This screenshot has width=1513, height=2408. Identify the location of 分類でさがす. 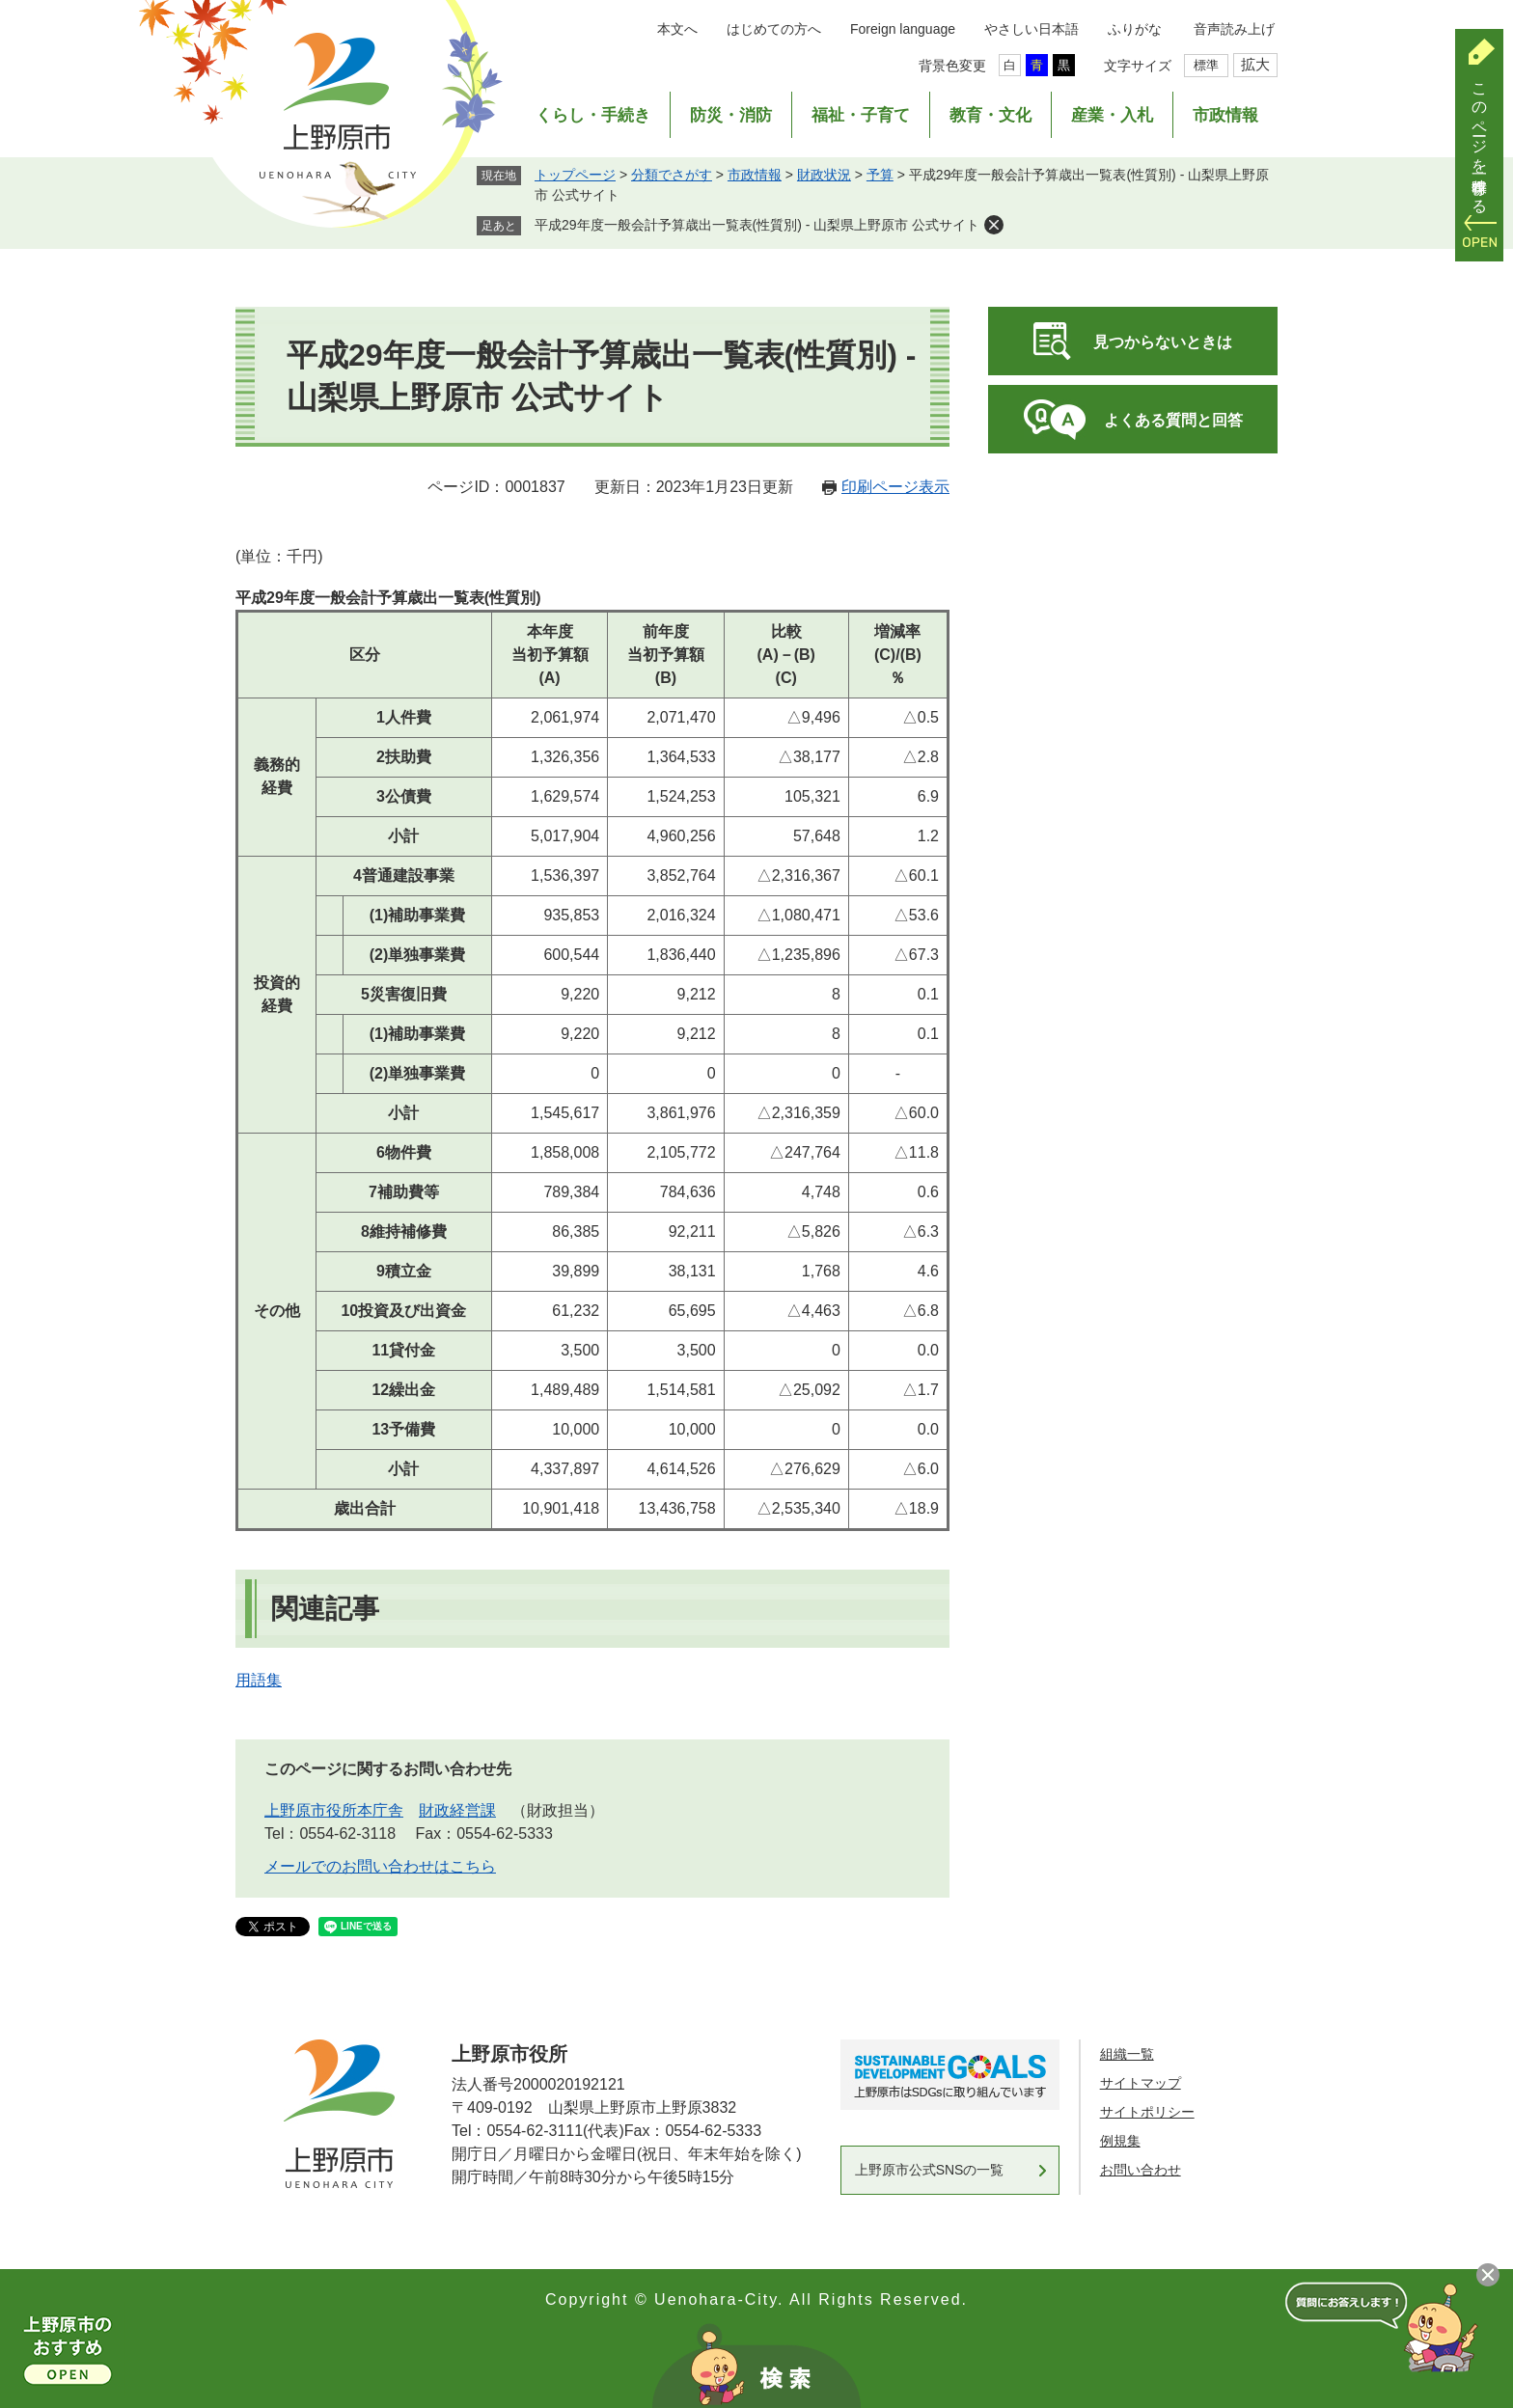
(671, 174).